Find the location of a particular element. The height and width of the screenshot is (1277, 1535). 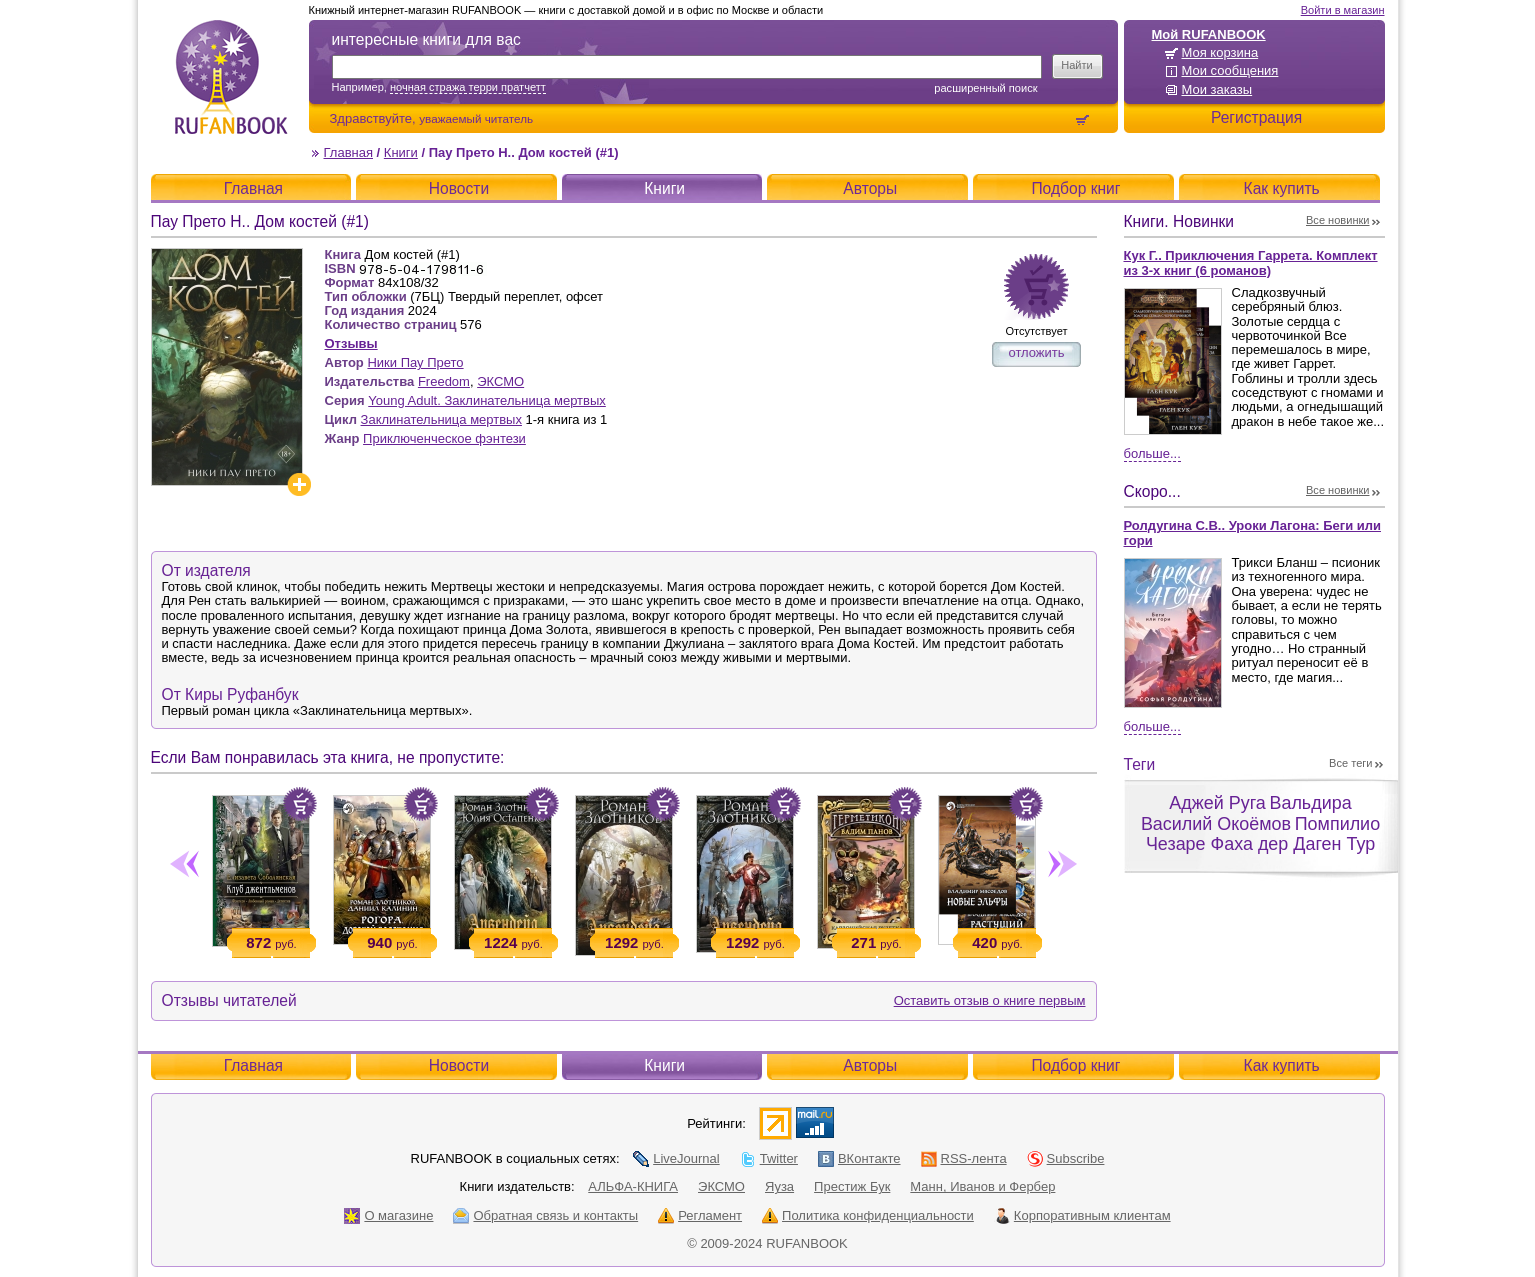

Ники Пау Прето is located at coordinates (415, 362).